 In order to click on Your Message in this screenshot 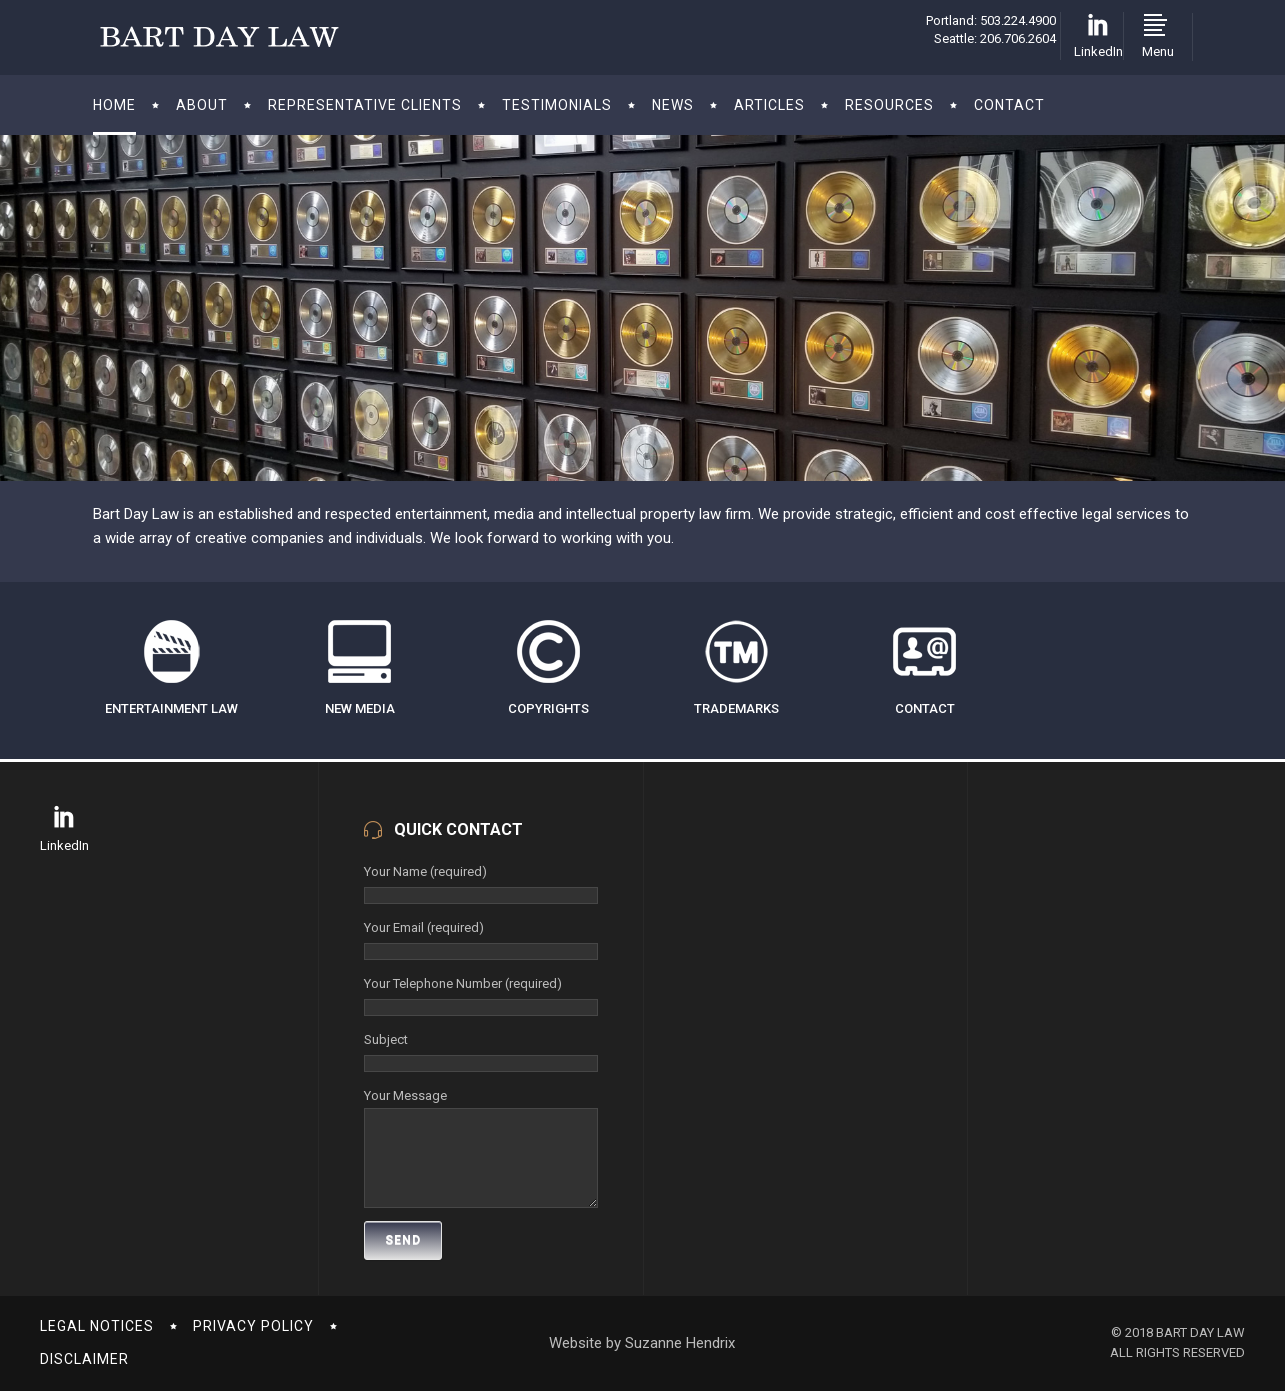, I will do `click(481, 1107)`.